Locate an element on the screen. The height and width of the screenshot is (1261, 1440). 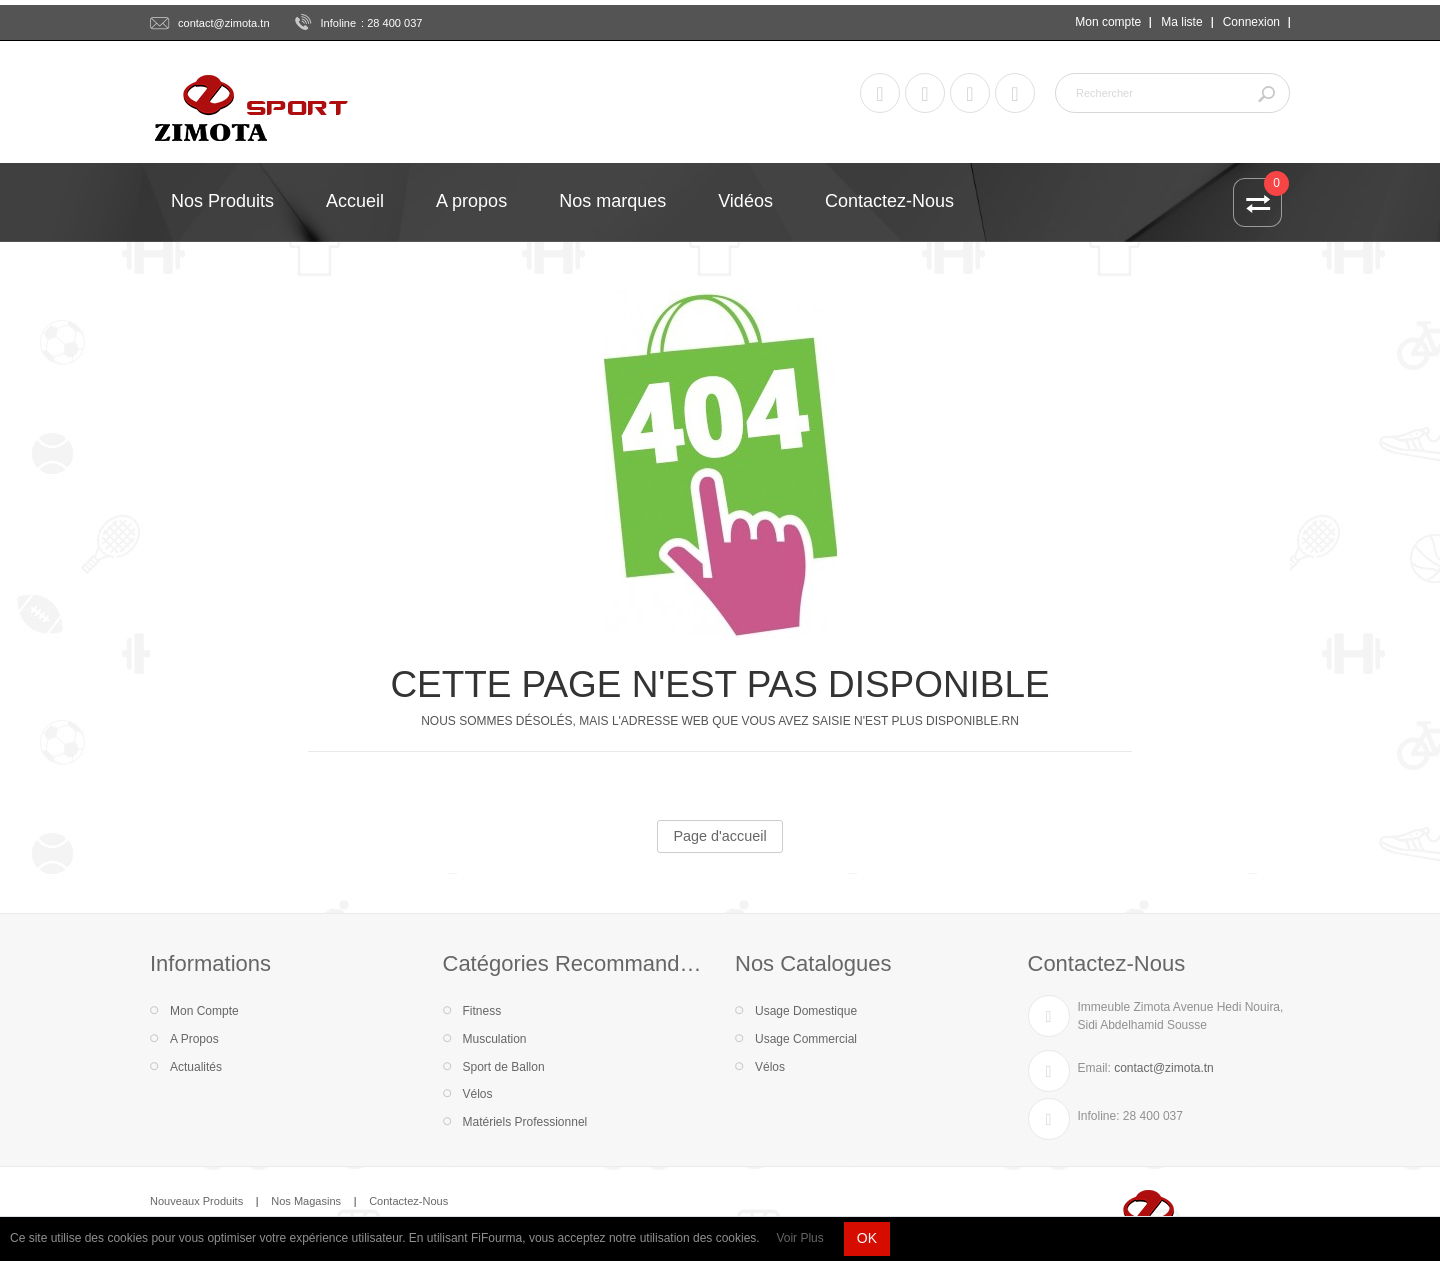
Infoline is located at coordinates (339, 23).